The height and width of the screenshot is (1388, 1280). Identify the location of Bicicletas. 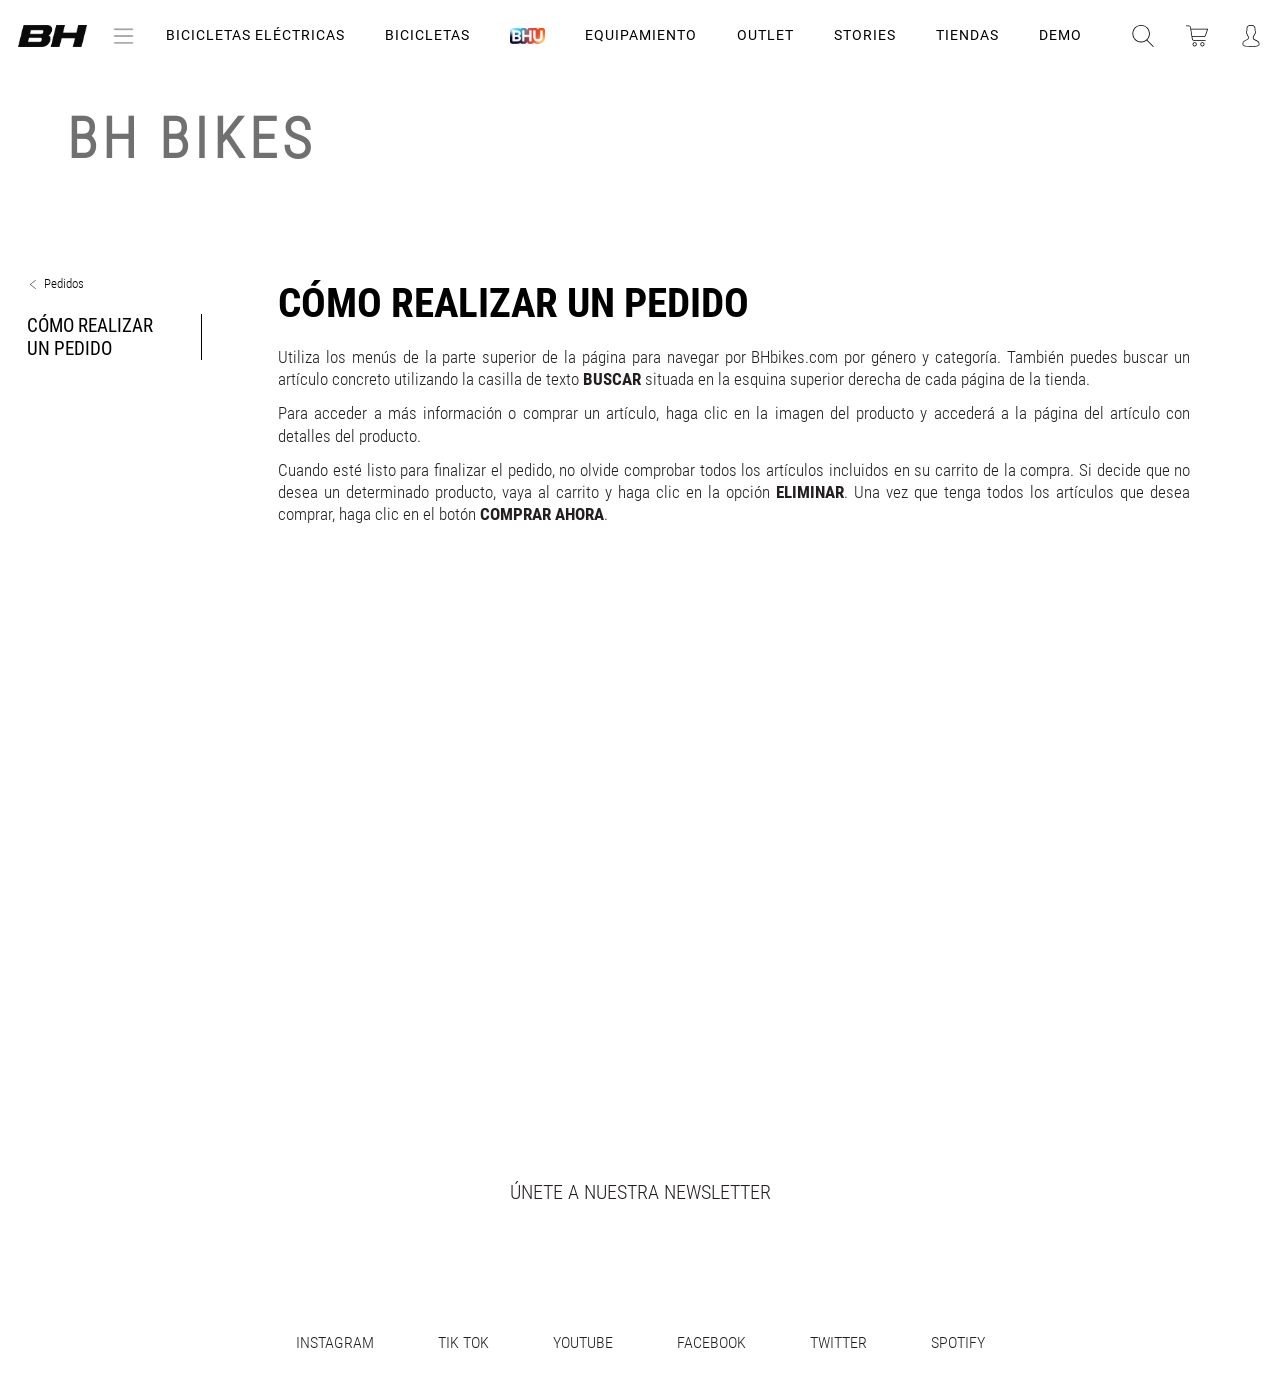
(427, 35).